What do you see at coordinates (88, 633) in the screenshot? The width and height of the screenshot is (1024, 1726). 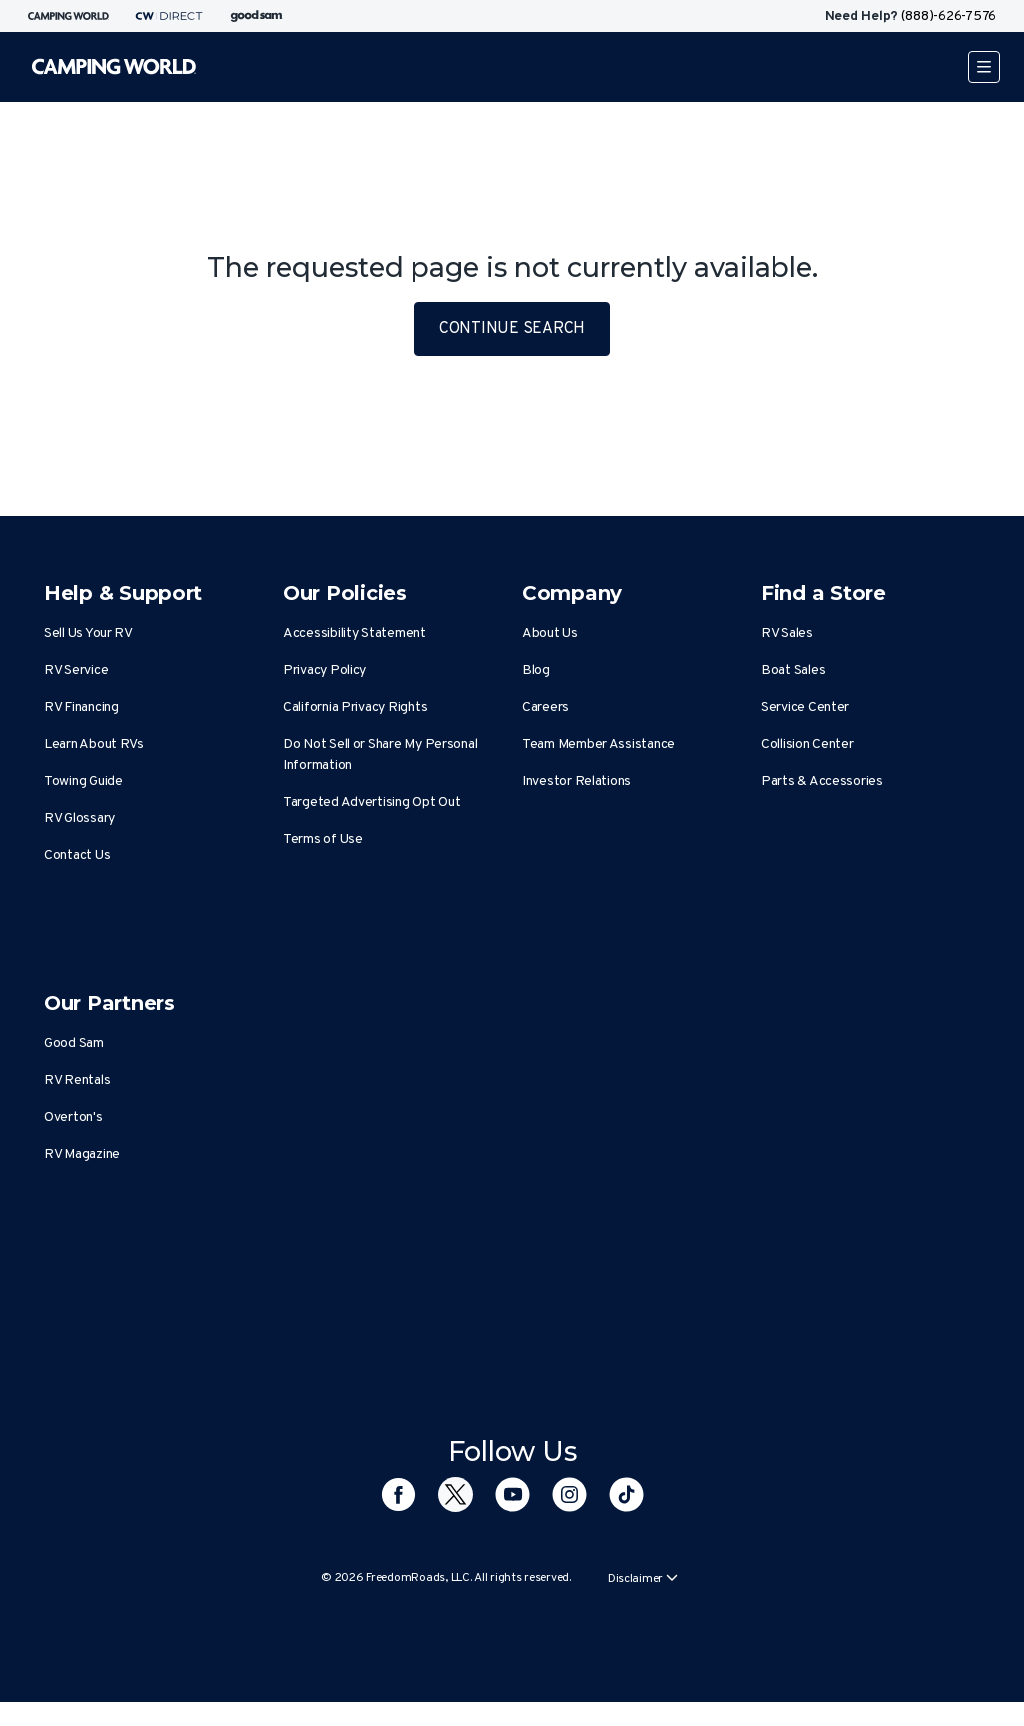 I see `Sell Us Your RV` at bounding box center [88, 633].